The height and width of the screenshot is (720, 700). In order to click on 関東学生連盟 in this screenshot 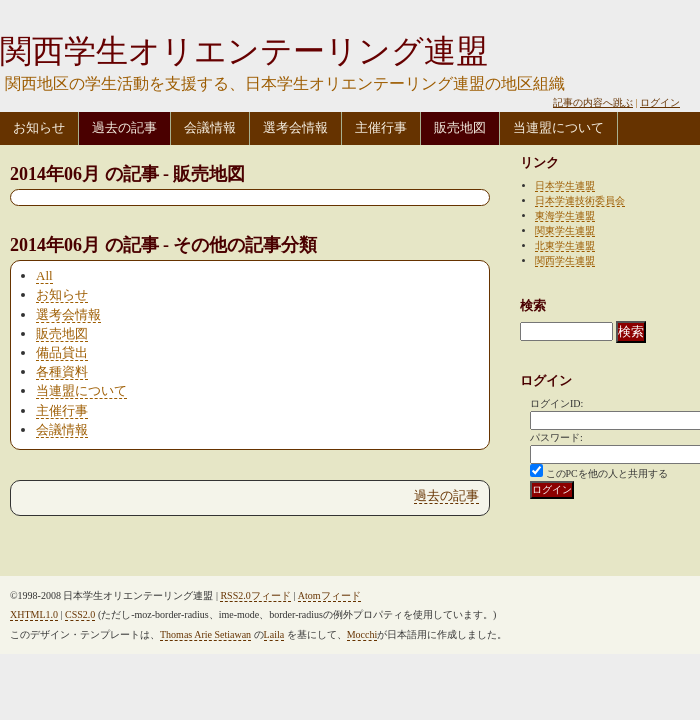, I will do `click(565, 230)`.